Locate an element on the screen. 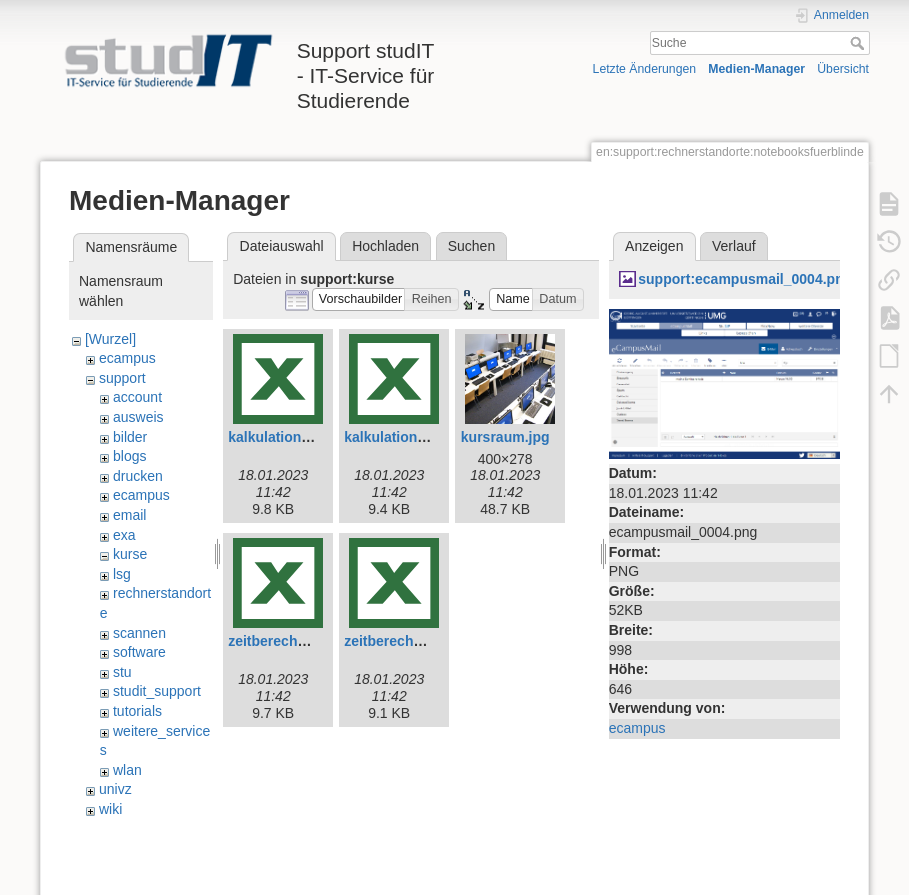 This screenshot has height=895, width=909. Suche is located at coordinates (859, 43).